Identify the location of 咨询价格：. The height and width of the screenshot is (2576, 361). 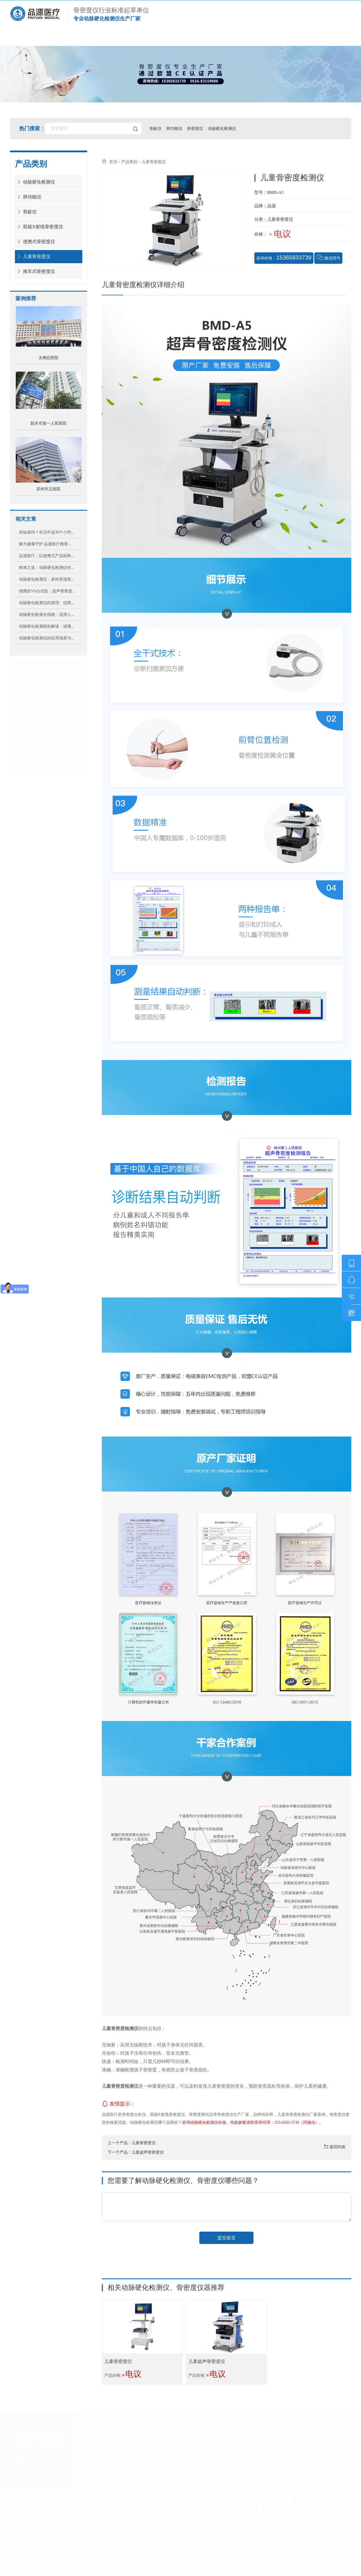
(284, 257).